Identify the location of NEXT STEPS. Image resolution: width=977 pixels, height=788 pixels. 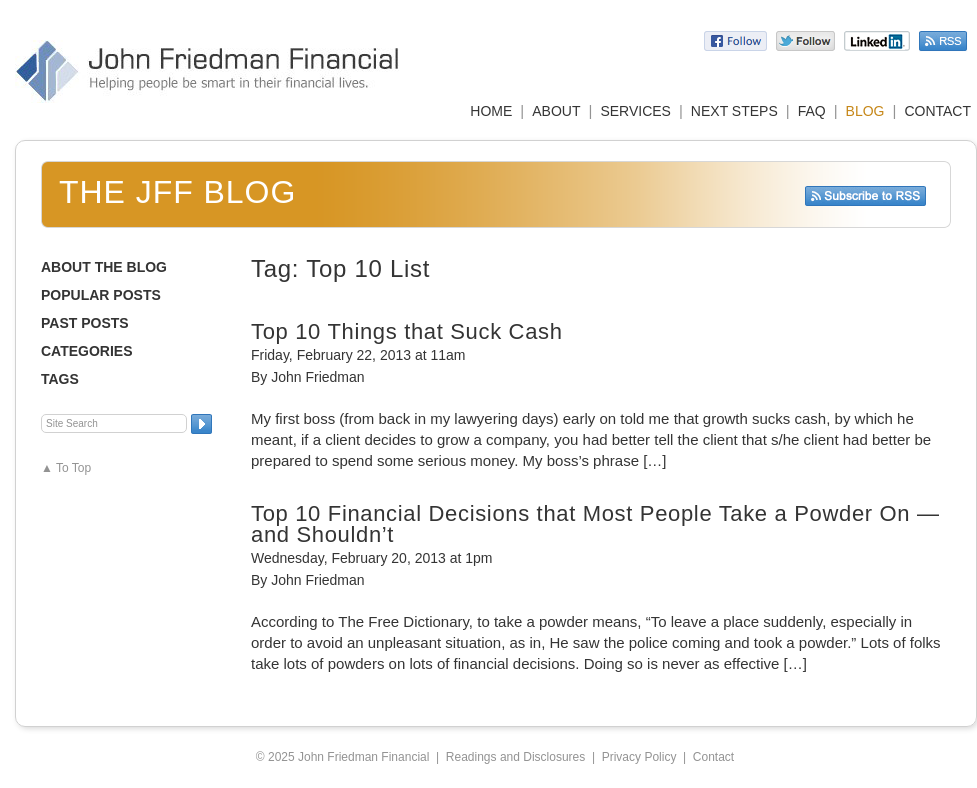
(734, 111).